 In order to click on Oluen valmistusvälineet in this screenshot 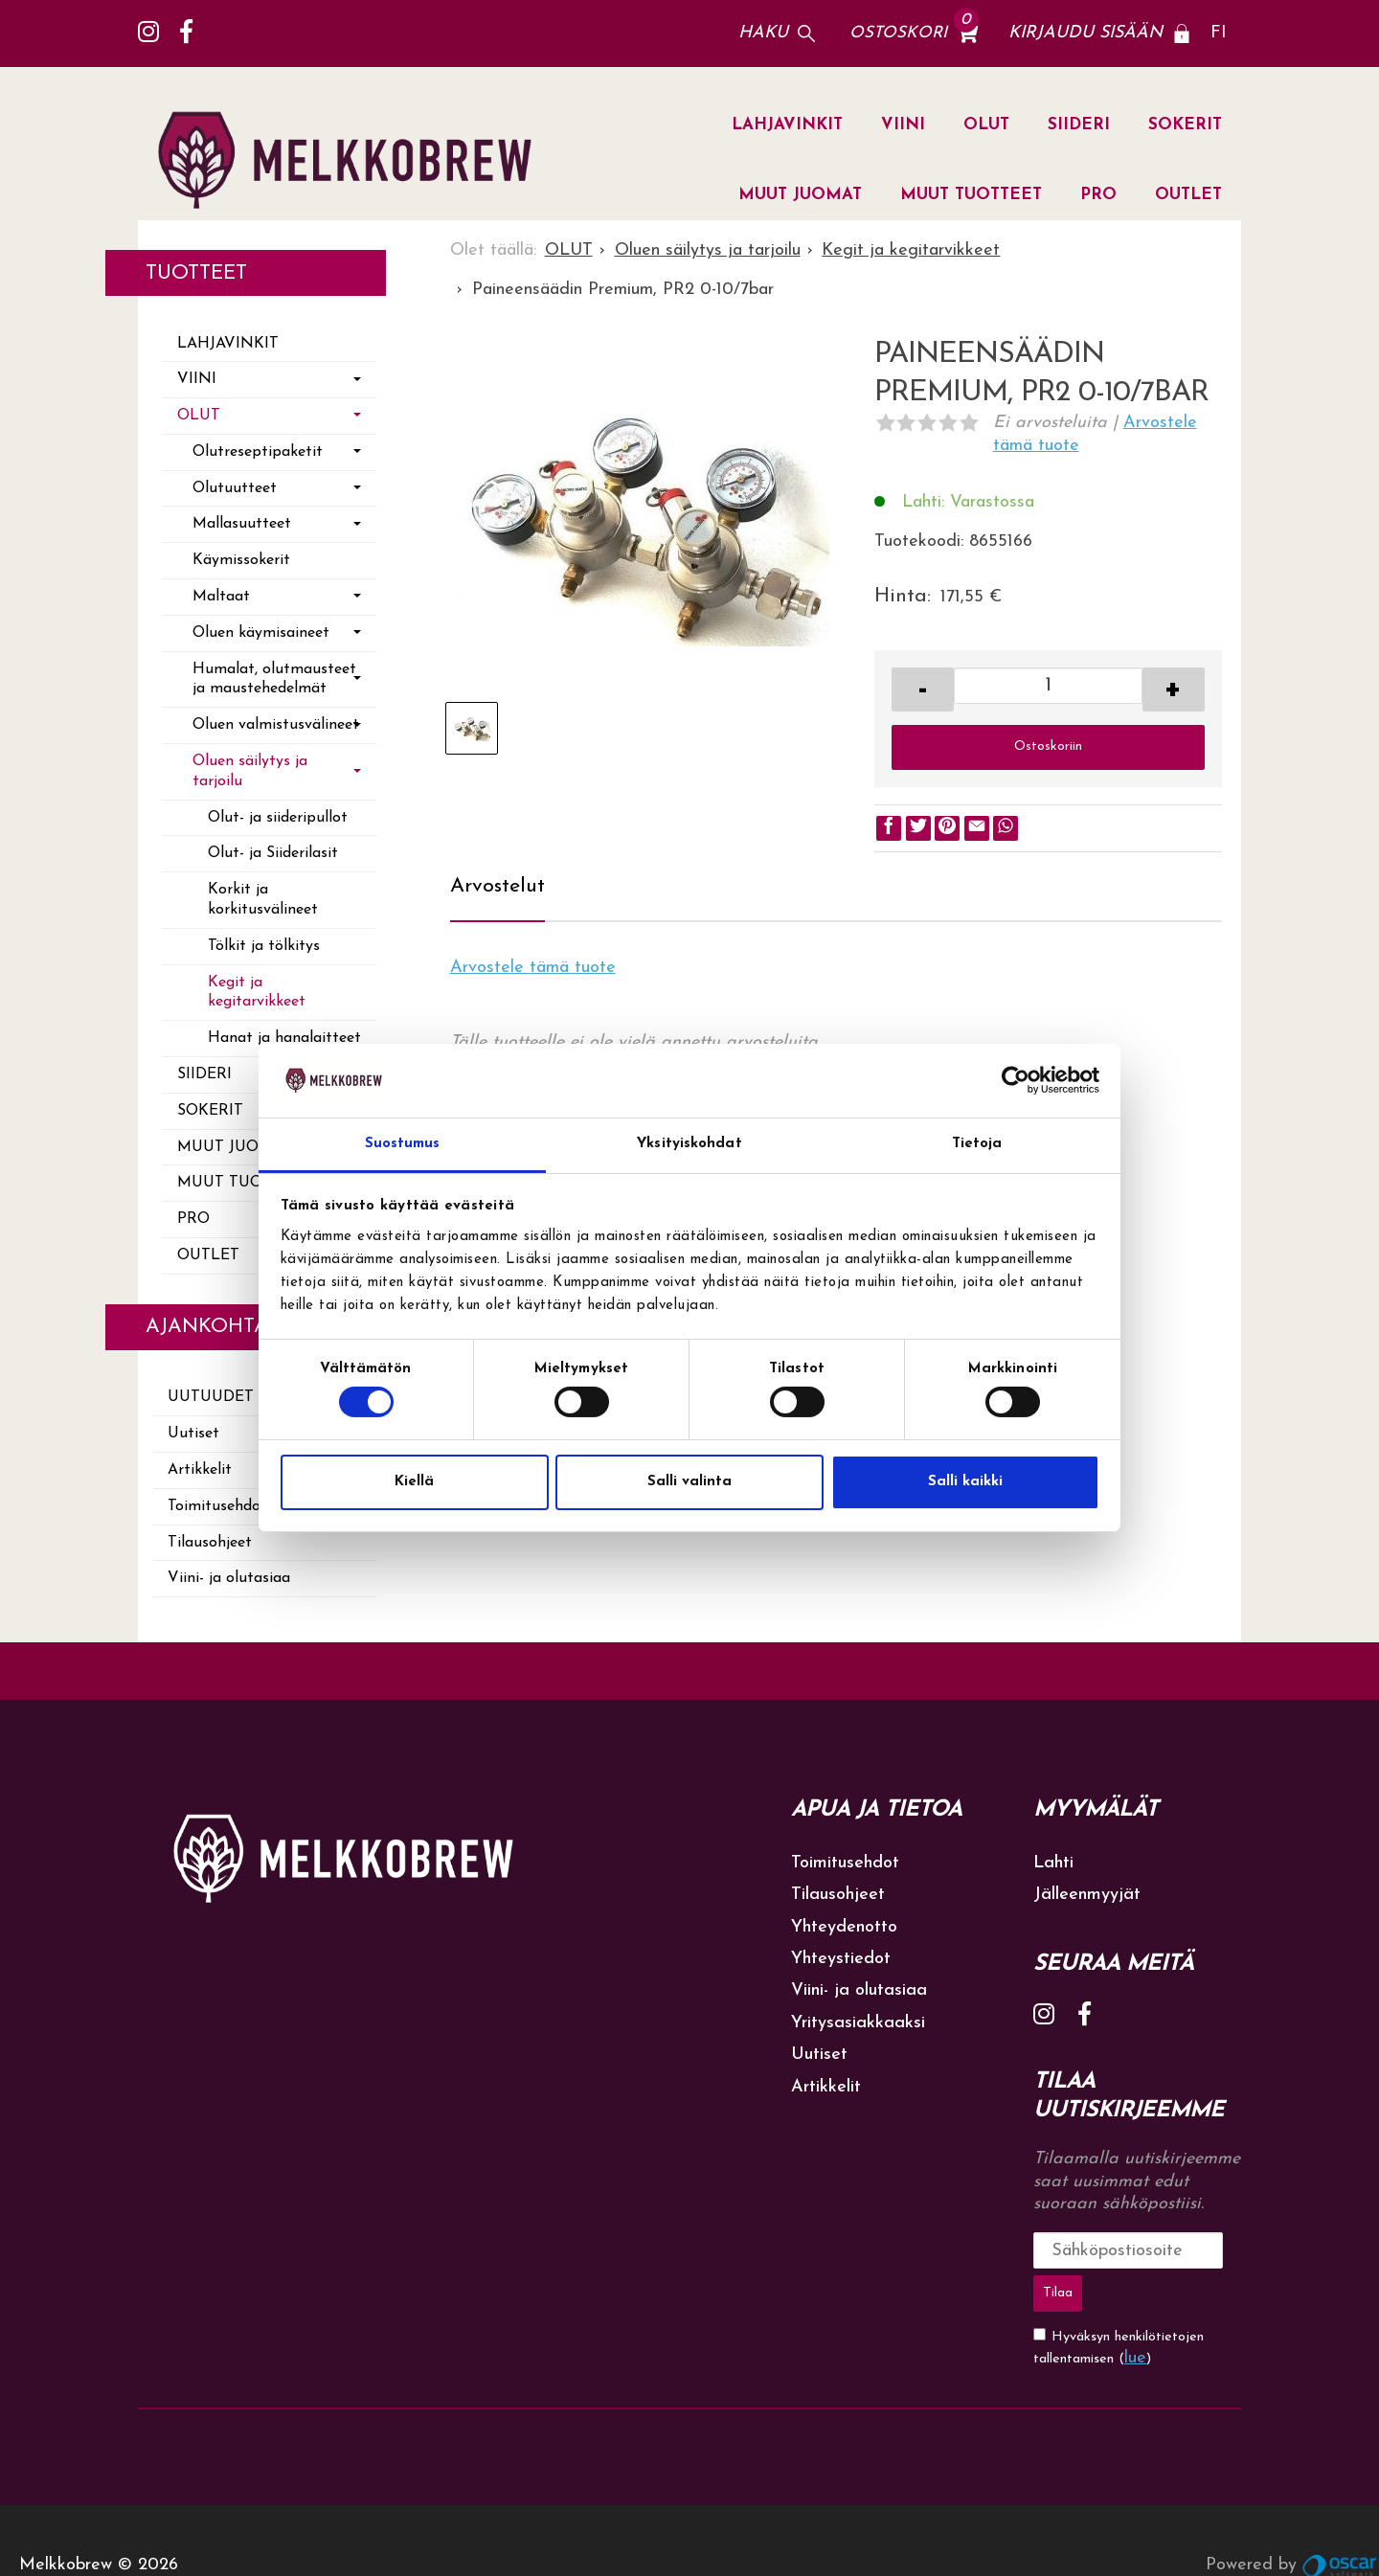, I will do `click(275, 725)`.